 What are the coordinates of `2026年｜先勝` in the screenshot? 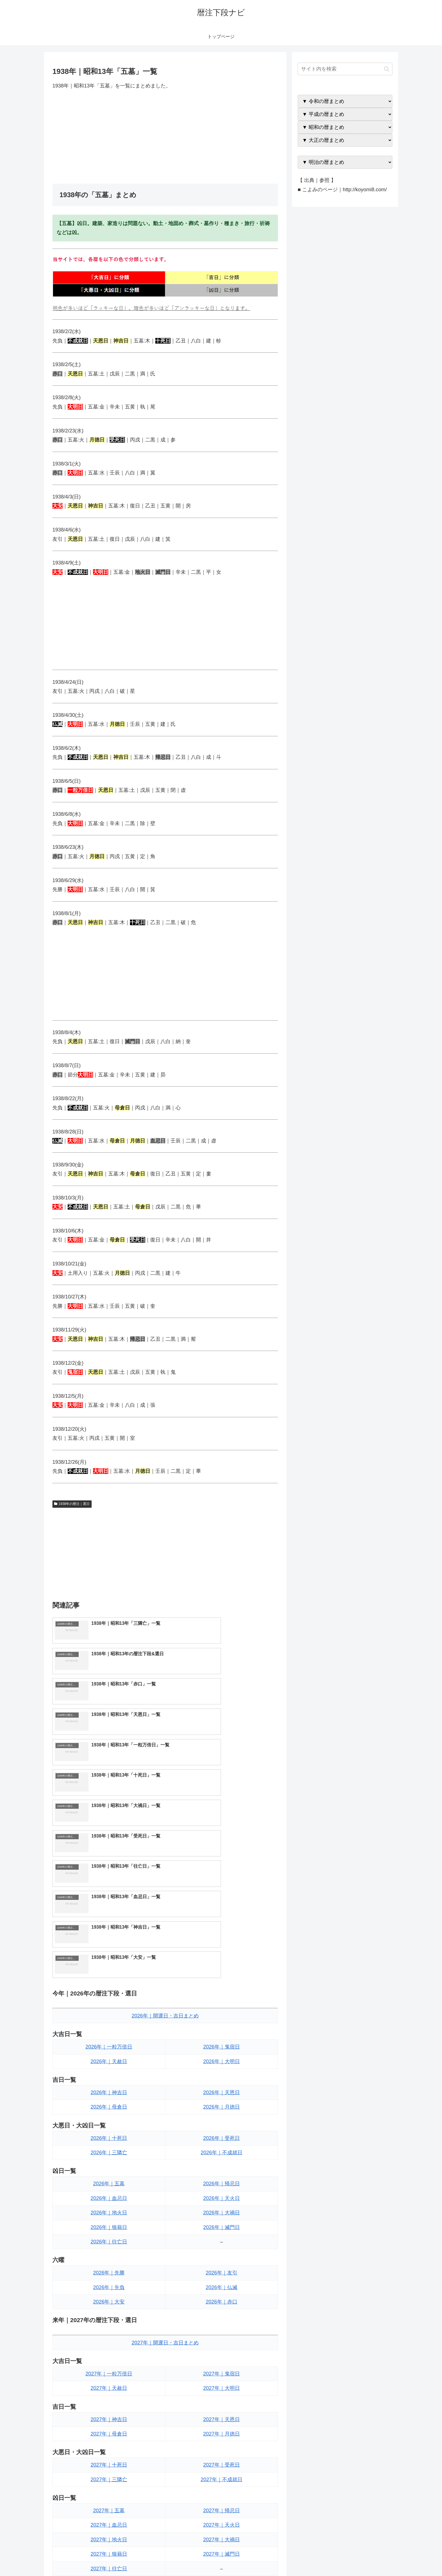 It's located at (109, 2092).